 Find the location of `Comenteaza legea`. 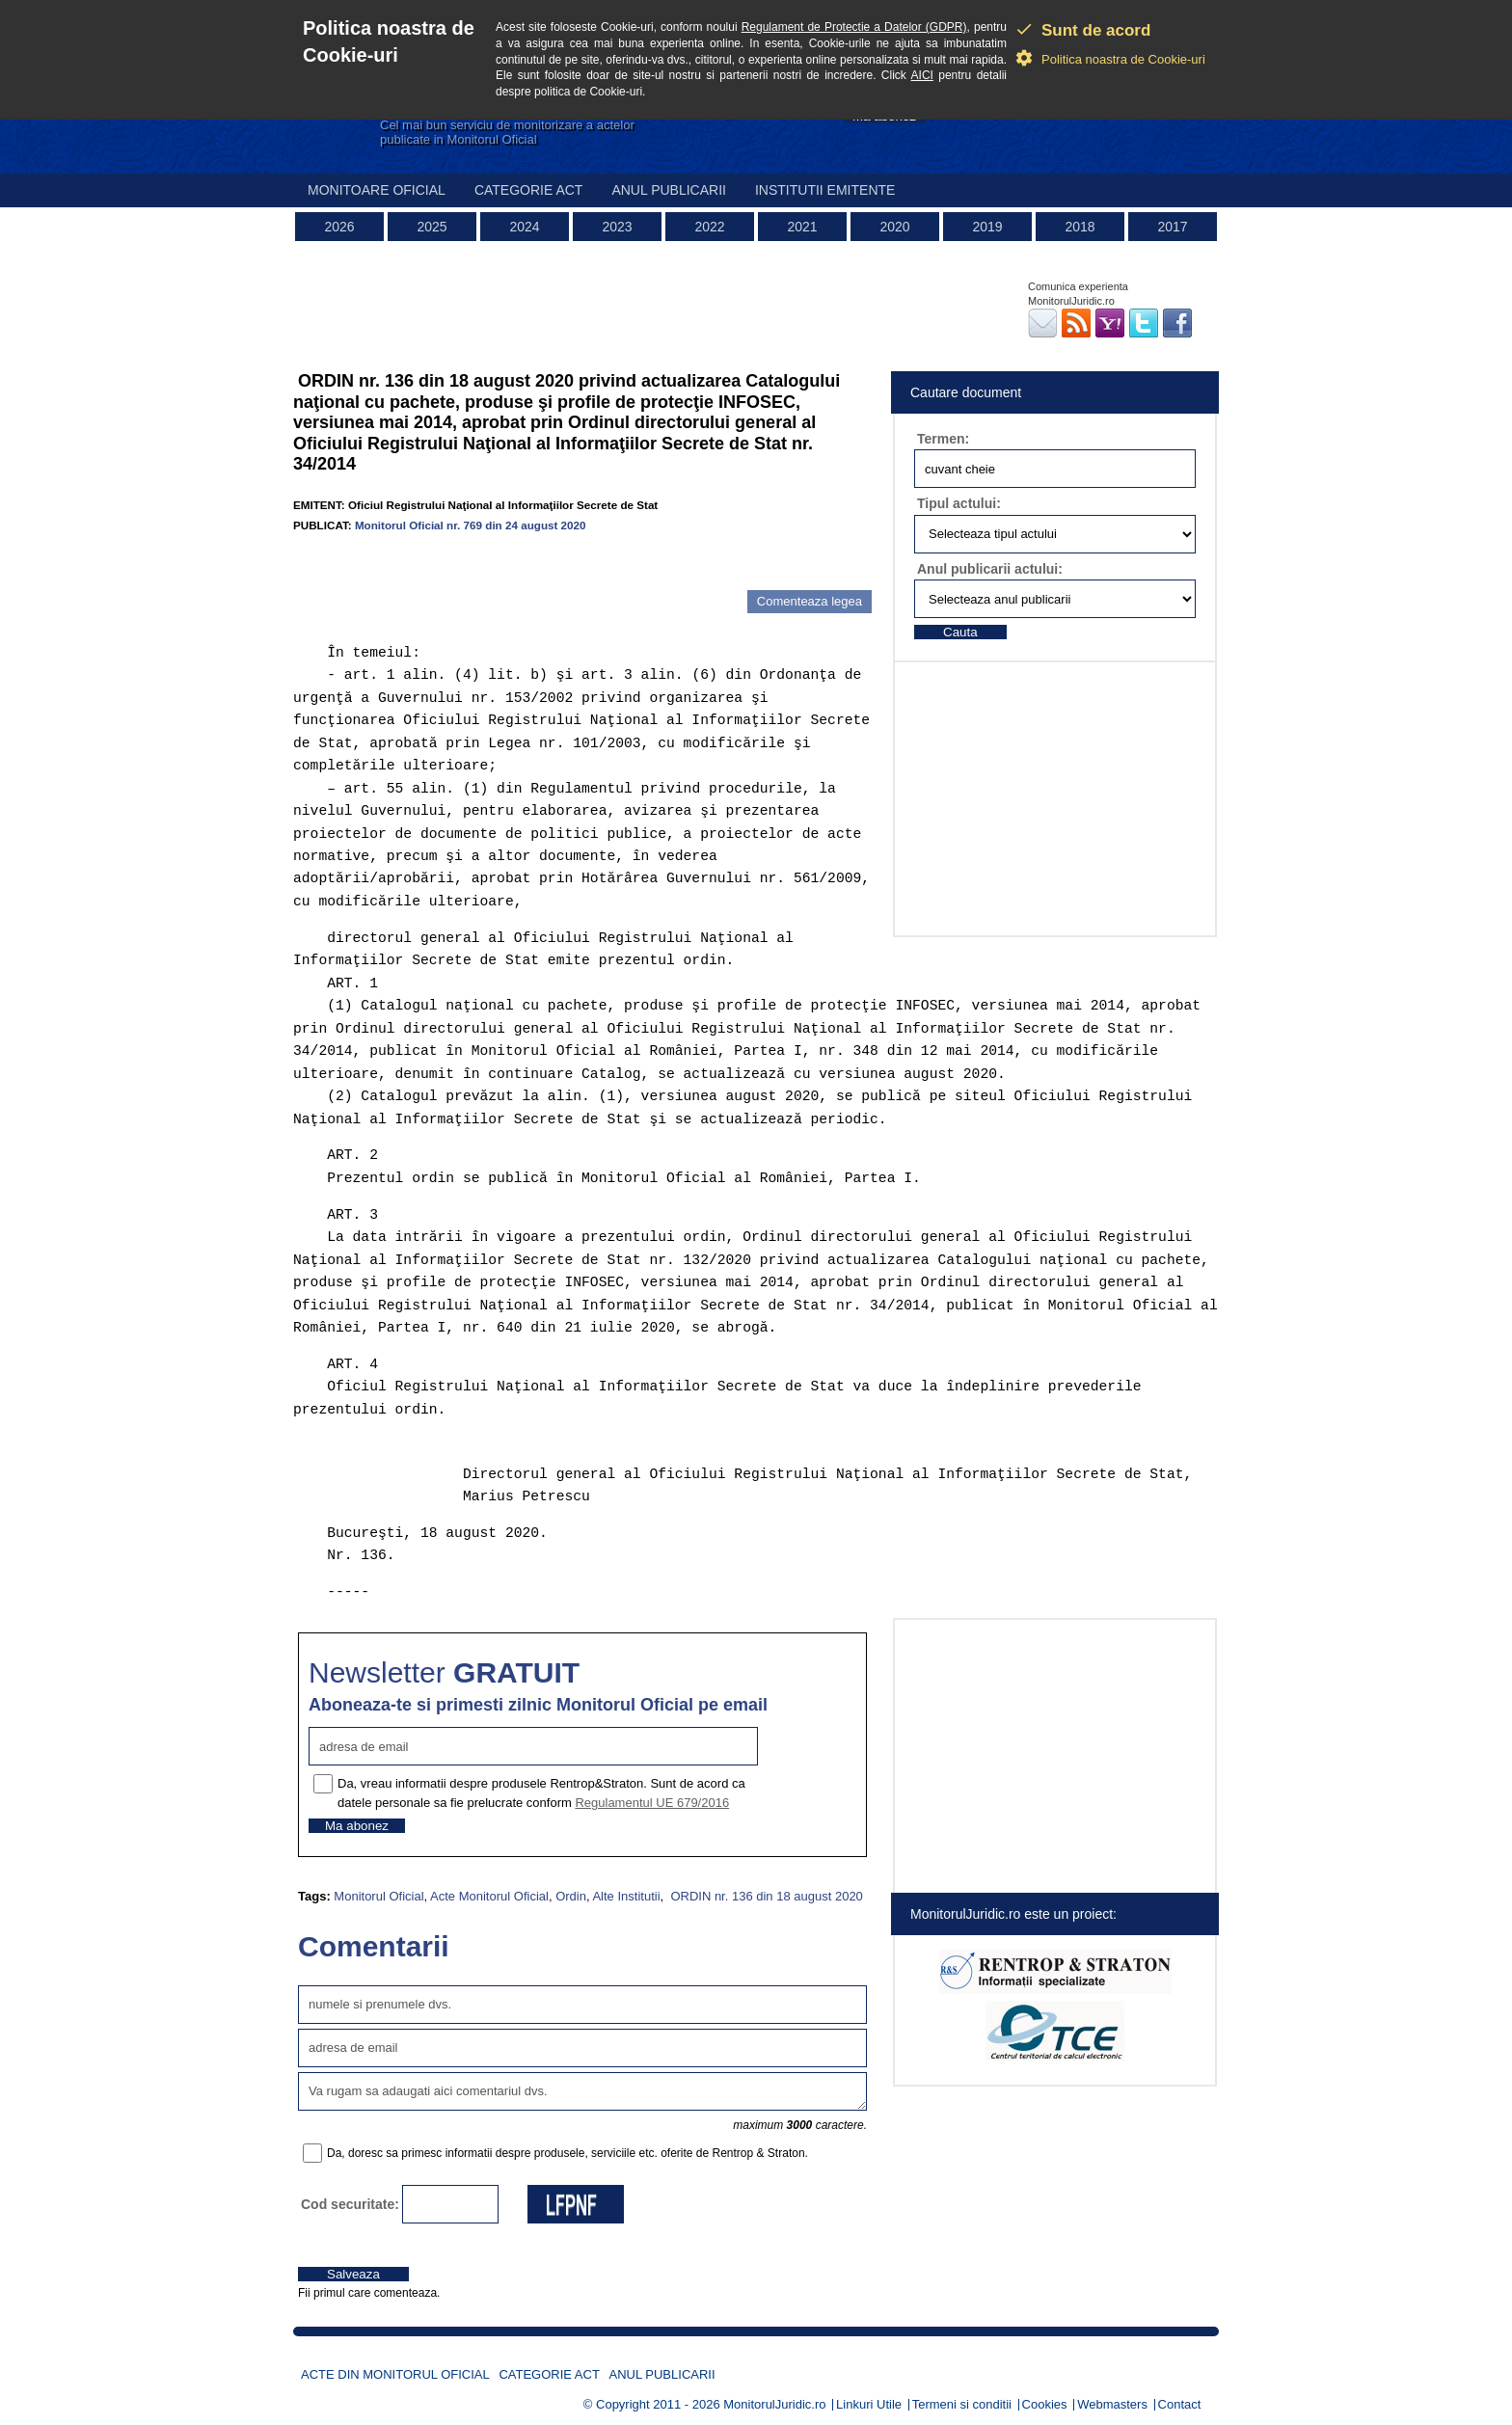

Comenteaza legea is located at coordinates (809, 601).